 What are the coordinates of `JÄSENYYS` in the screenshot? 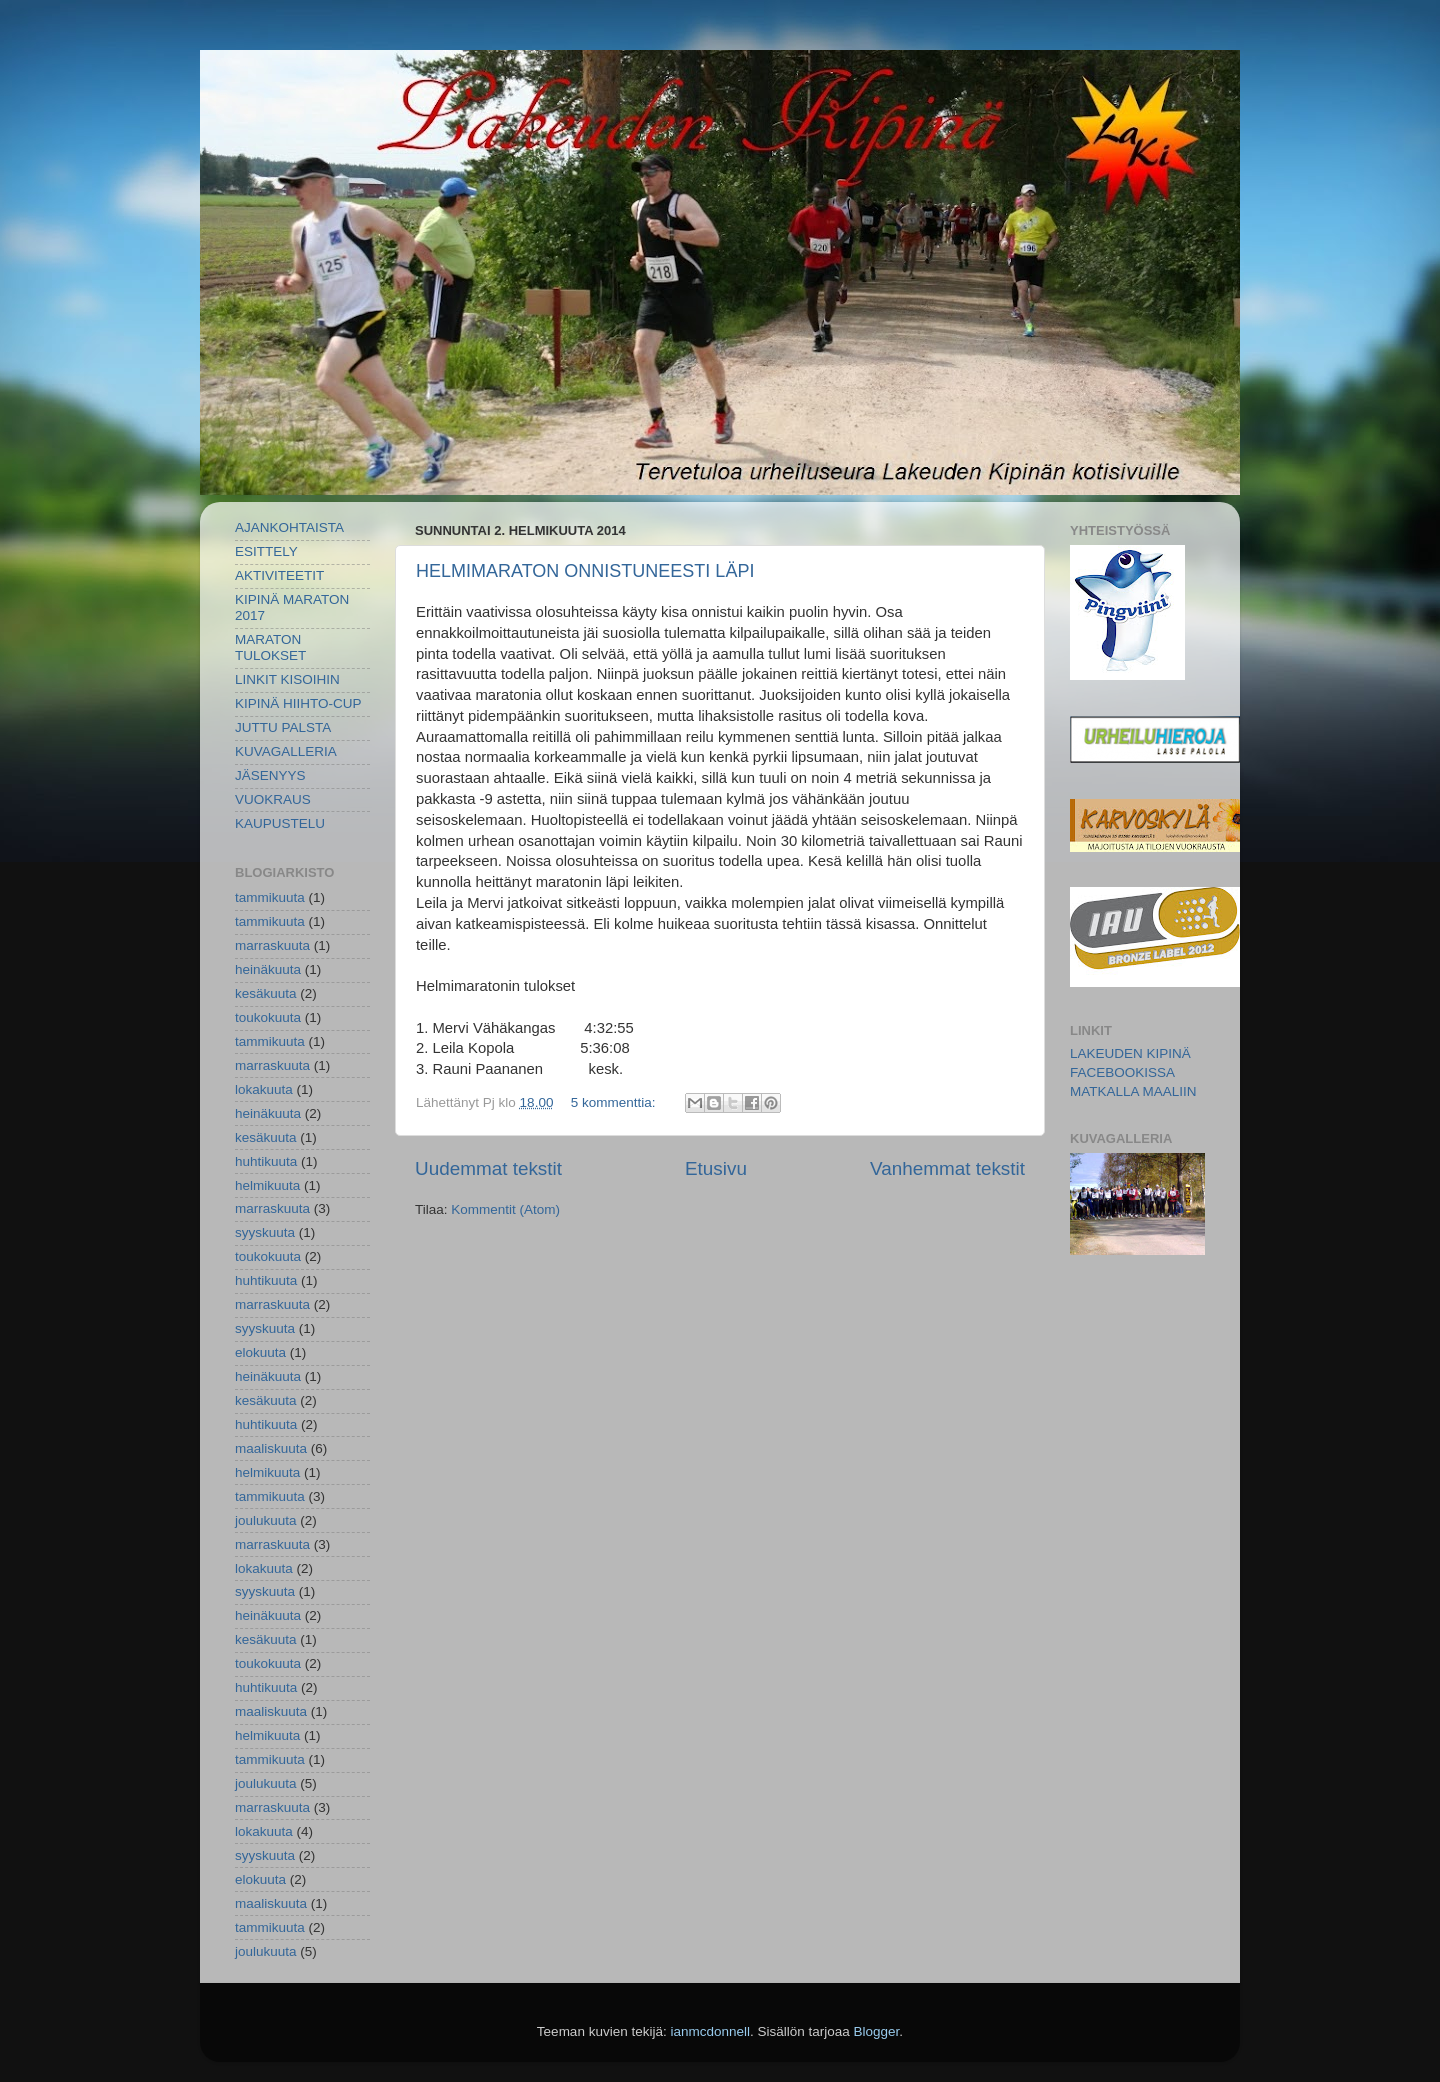 It's located at (270, 775).